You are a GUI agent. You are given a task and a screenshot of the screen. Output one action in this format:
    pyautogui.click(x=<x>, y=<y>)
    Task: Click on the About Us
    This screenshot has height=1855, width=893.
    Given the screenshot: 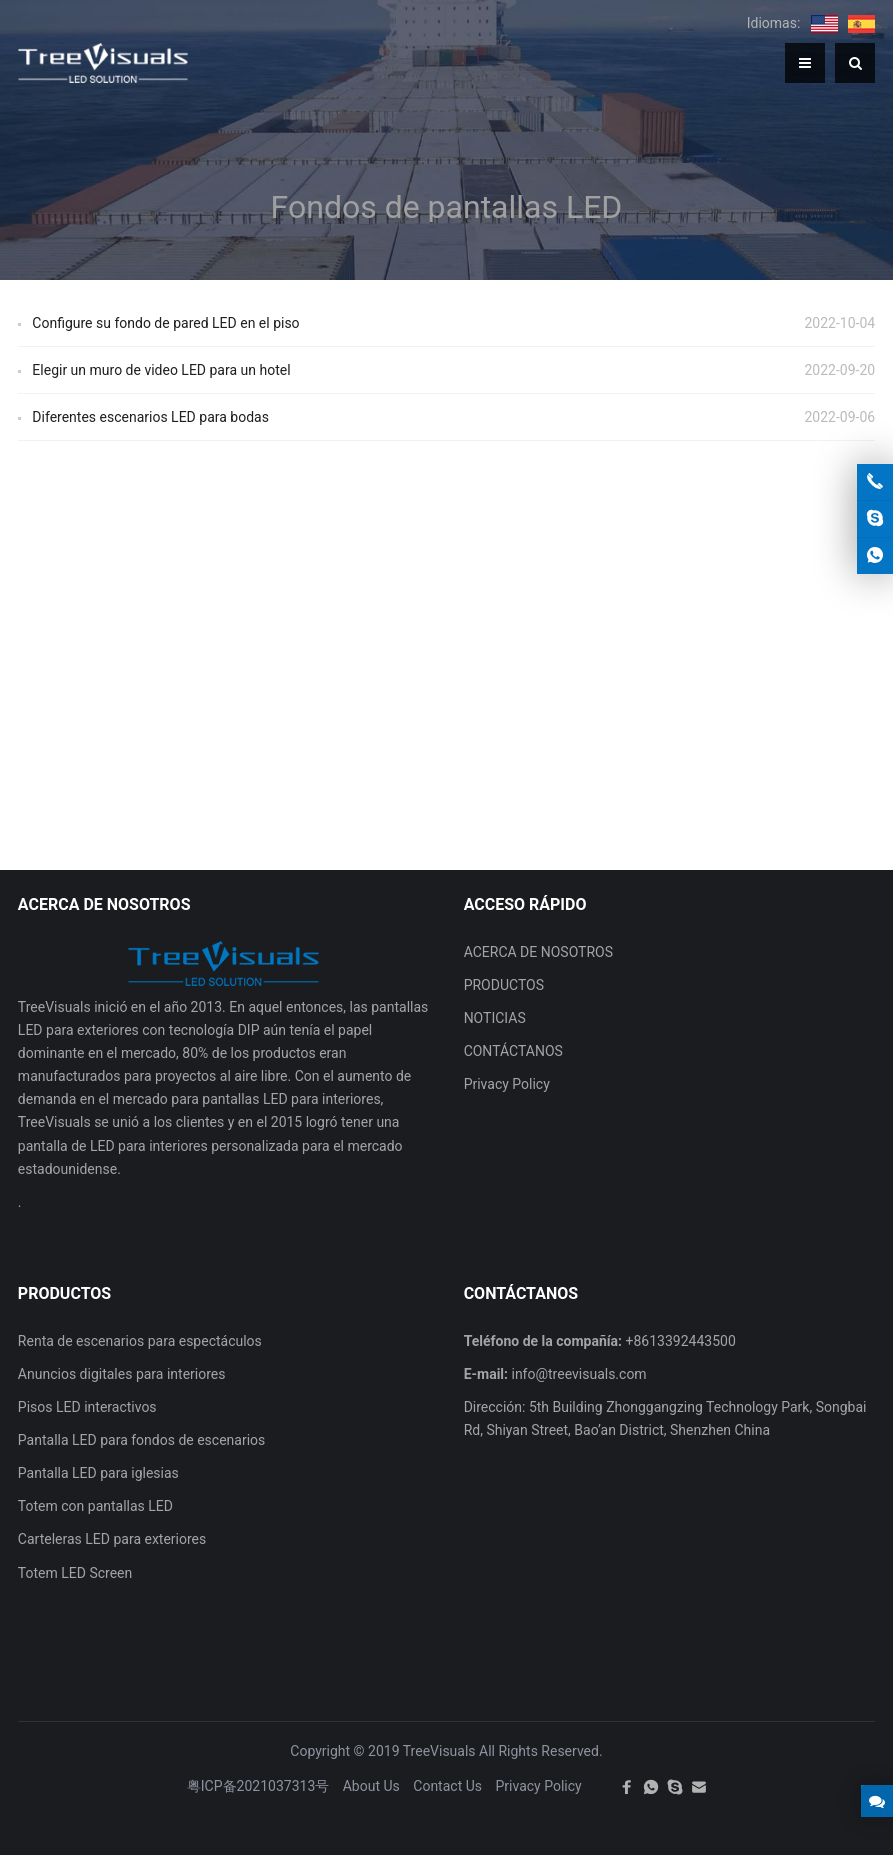 What is the action you would take?
    pyautogui.click(x=371, y=1786)
    